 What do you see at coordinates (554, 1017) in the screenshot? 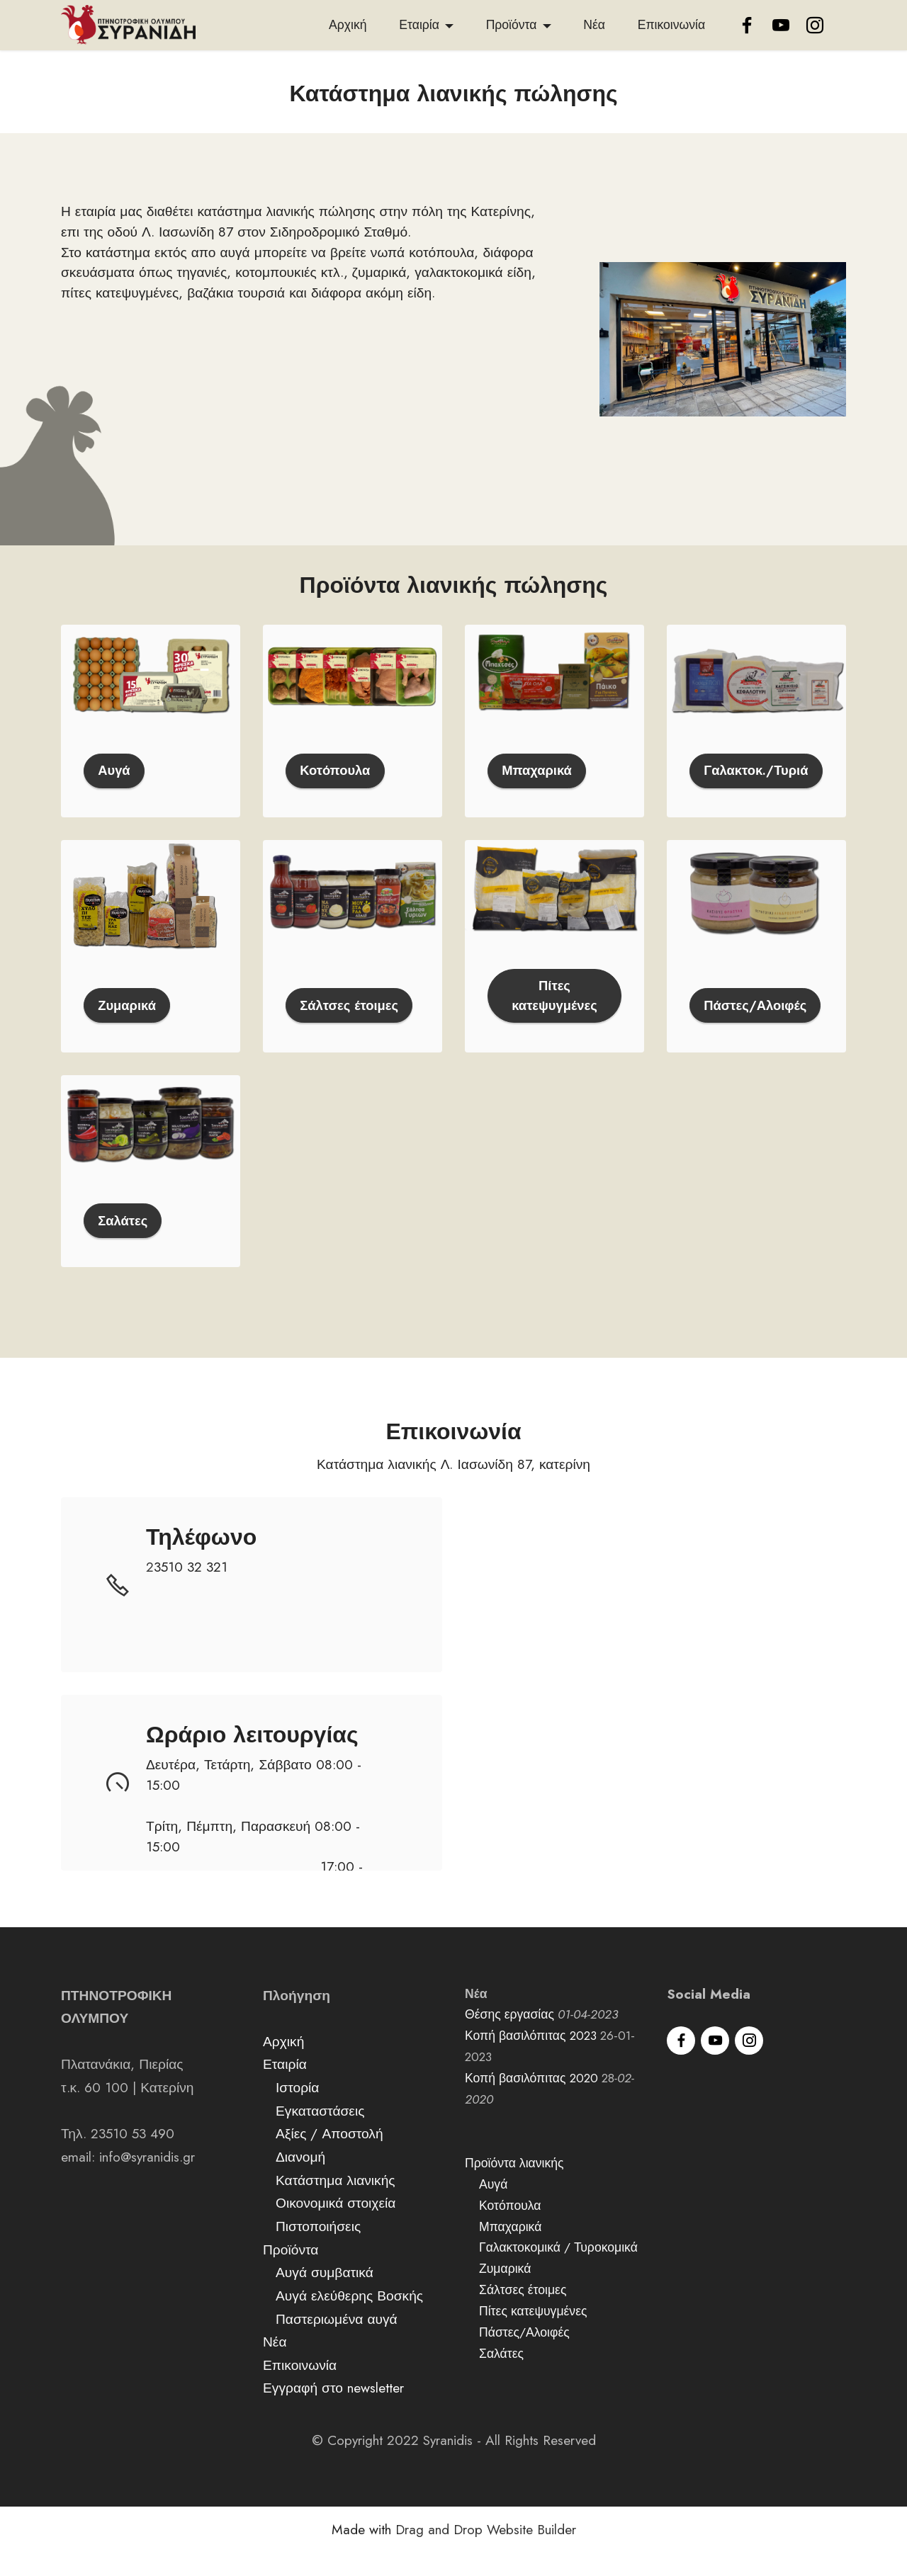
I see `Πίτες κατεψυγμένες` at bounding box center [554, 1017].